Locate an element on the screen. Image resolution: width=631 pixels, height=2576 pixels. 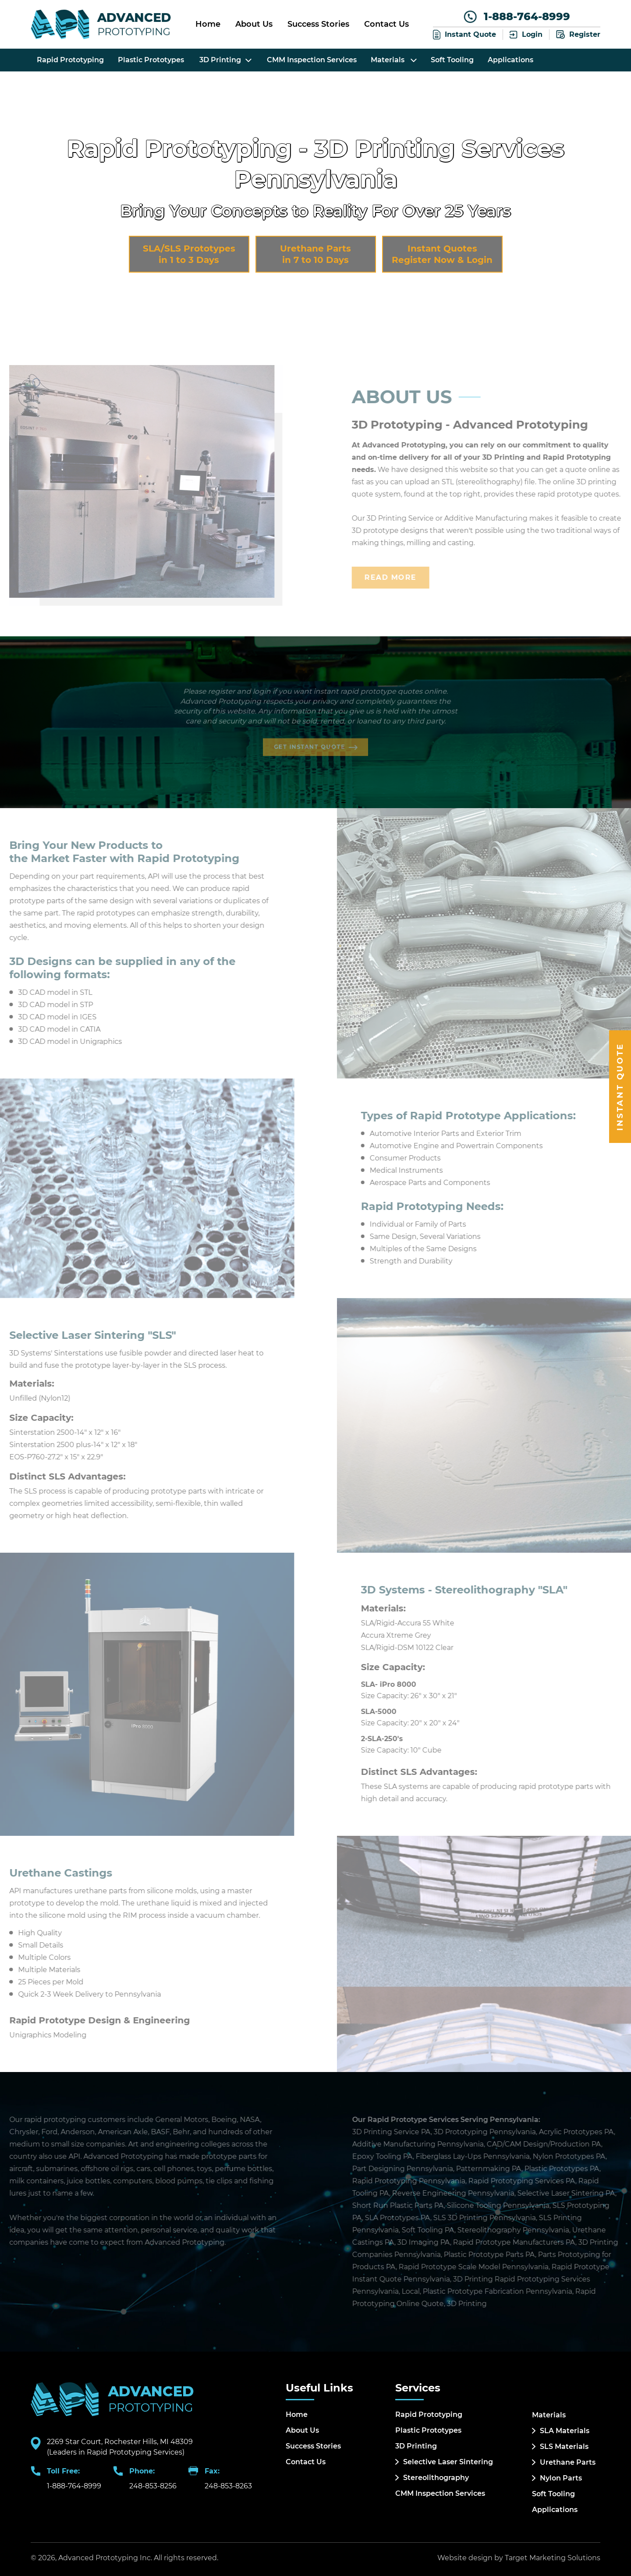
Read More is located at coordinates (411, 577).